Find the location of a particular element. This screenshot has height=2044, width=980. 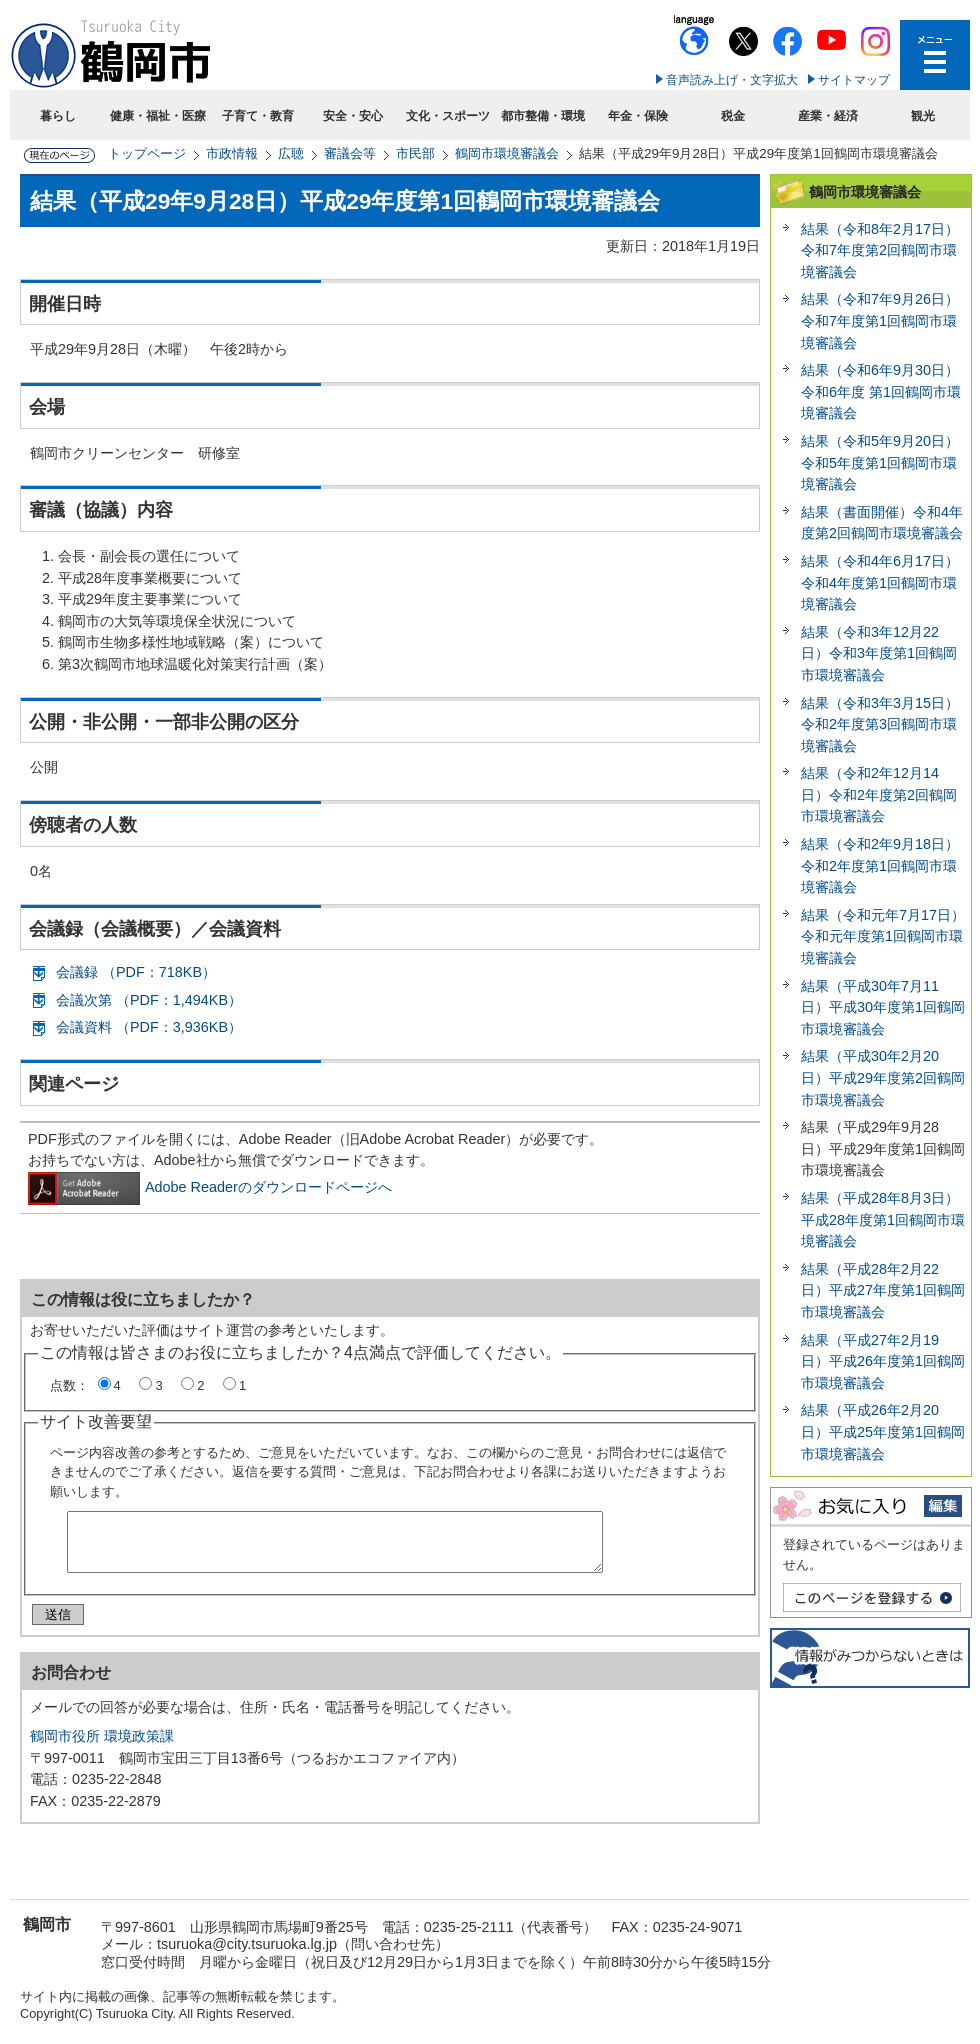

会議次第 （PDF：1,494KB） is located at coordinates (149, 1000).